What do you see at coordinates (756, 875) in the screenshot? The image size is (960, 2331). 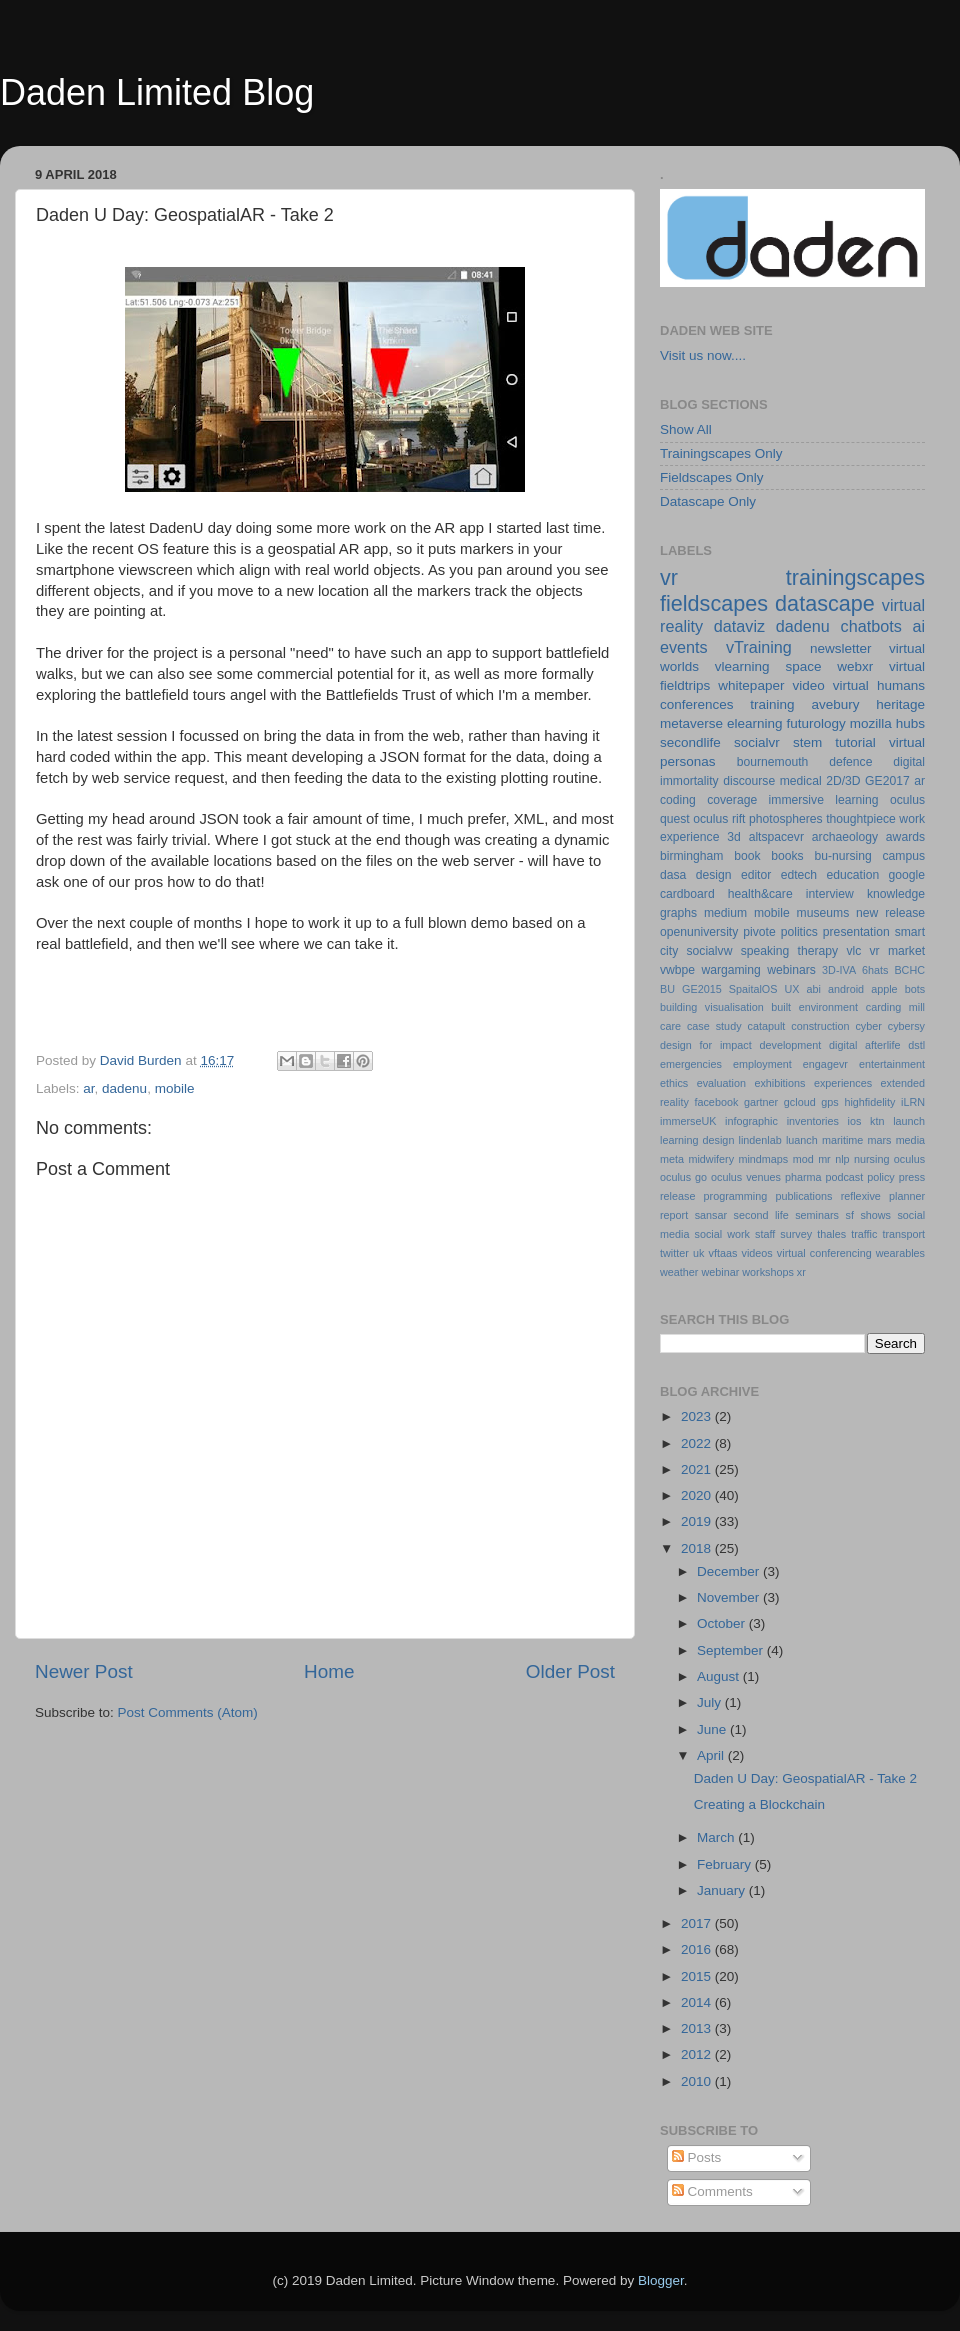 I see `editor` at bounding box center [756, 875].